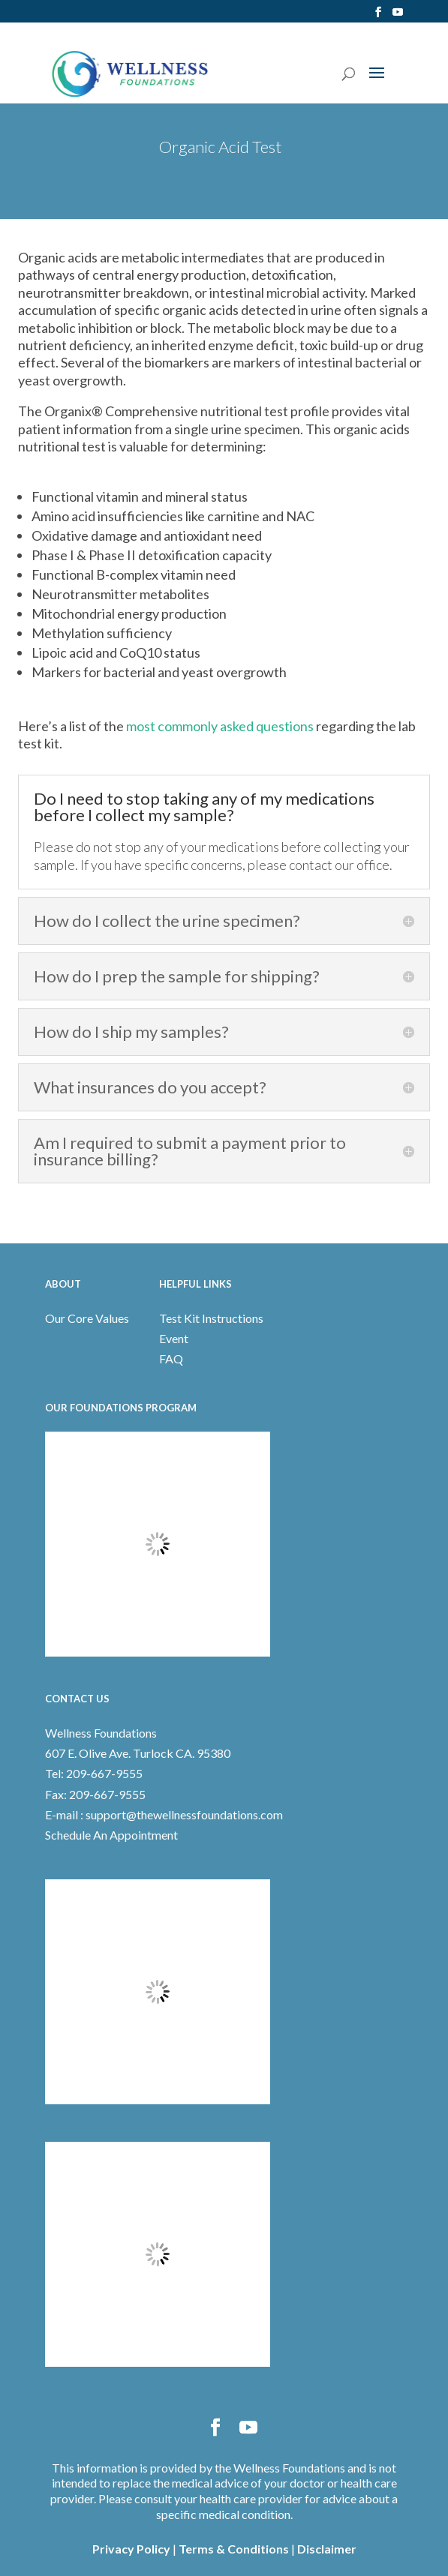 This screenshot has width=448, height=2576. I want to click on Our Core Values, so click(87, 1318).